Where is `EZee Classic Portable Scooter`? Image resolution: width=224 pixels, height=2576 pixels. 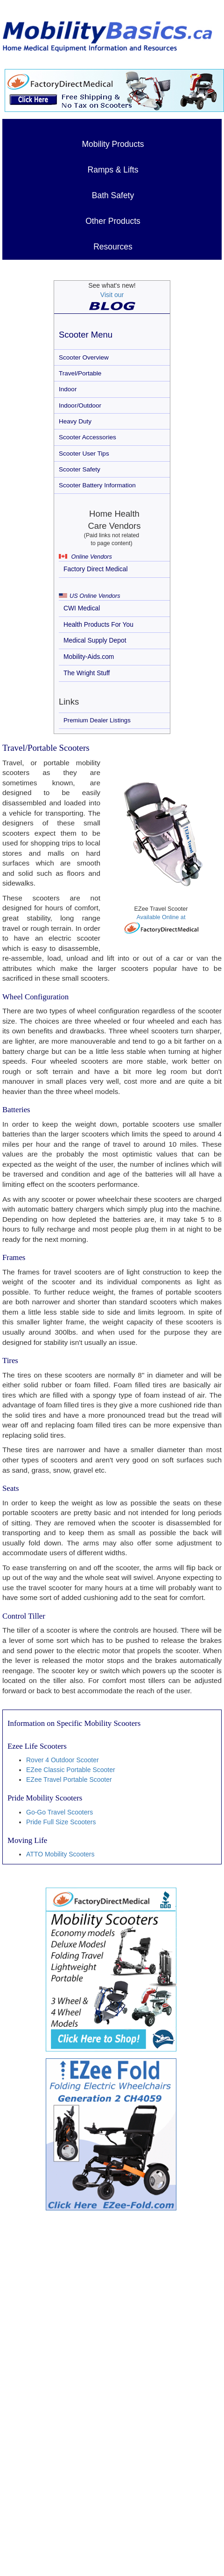 EZee Classic Portable Scooter is located at coordinates (70, 1769).